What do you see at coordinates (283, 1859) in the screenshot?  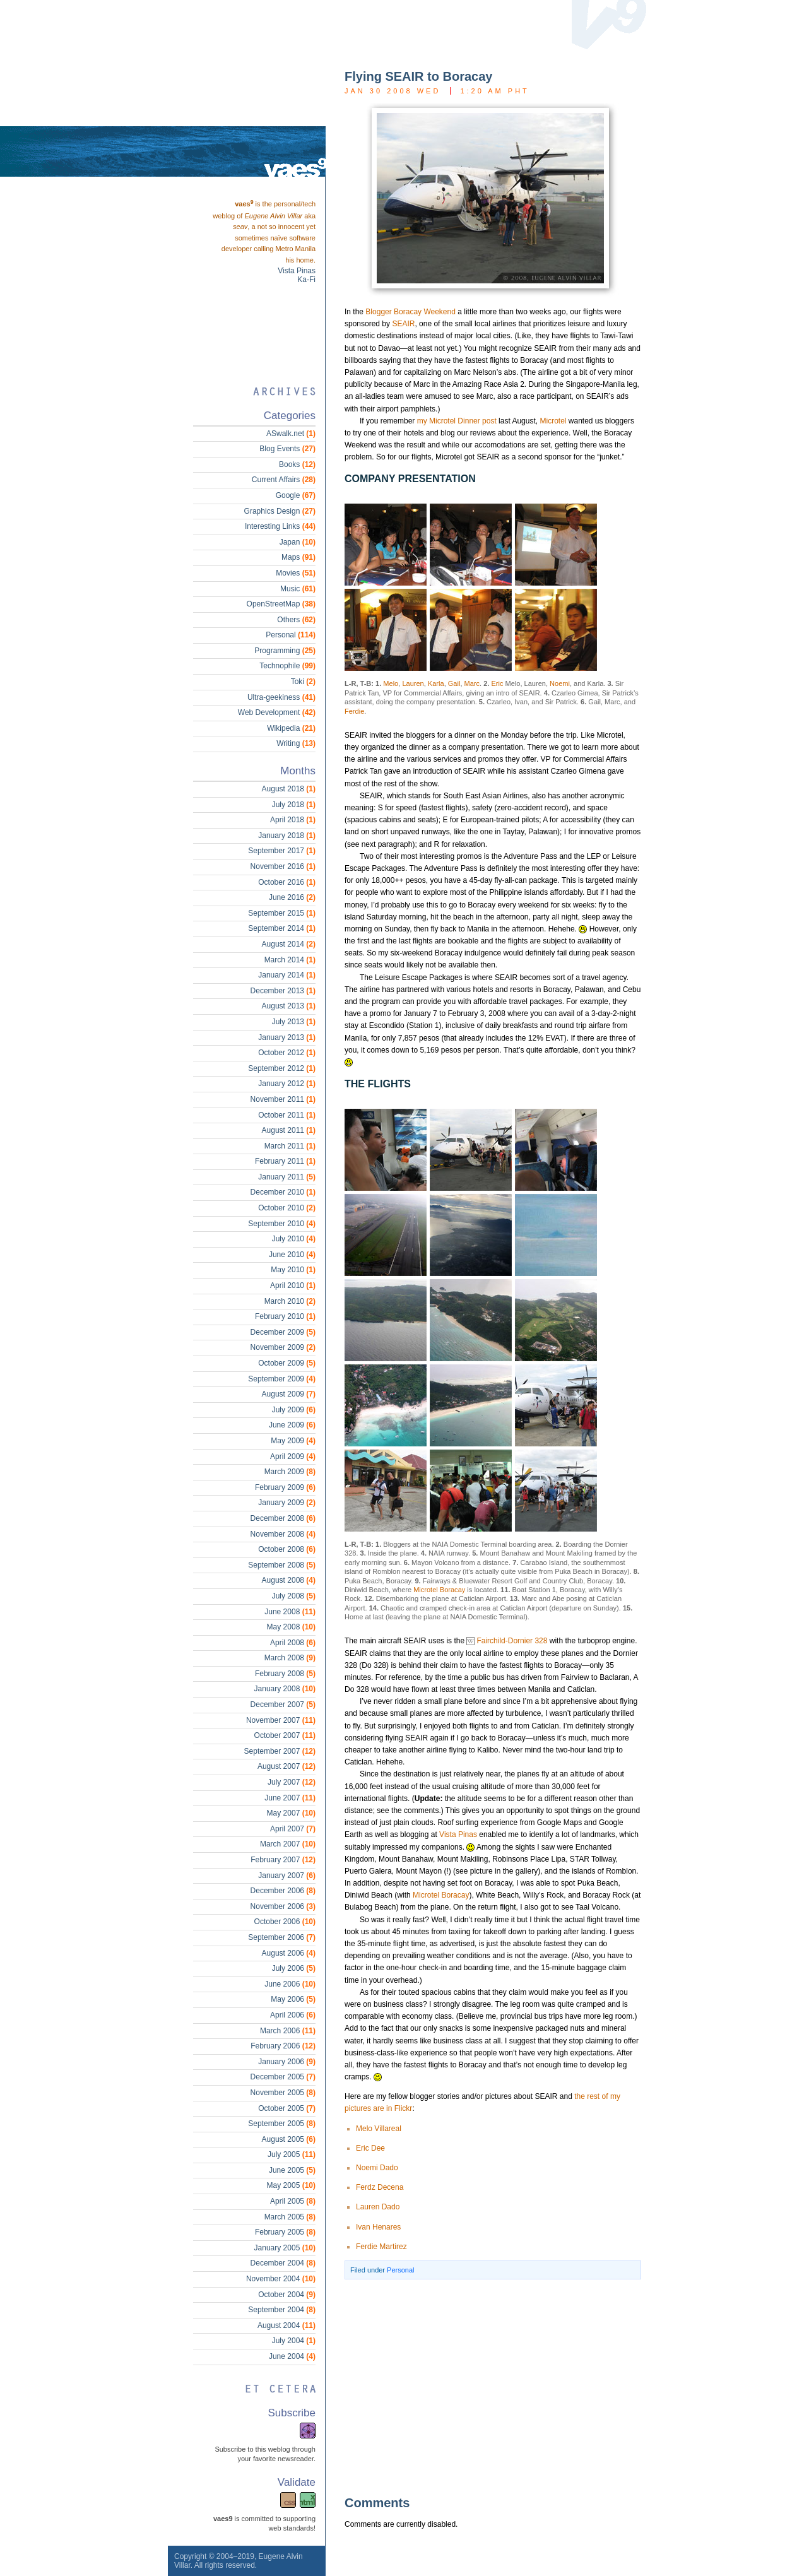 I see `February 2007` at bounding box center [283, 1859].